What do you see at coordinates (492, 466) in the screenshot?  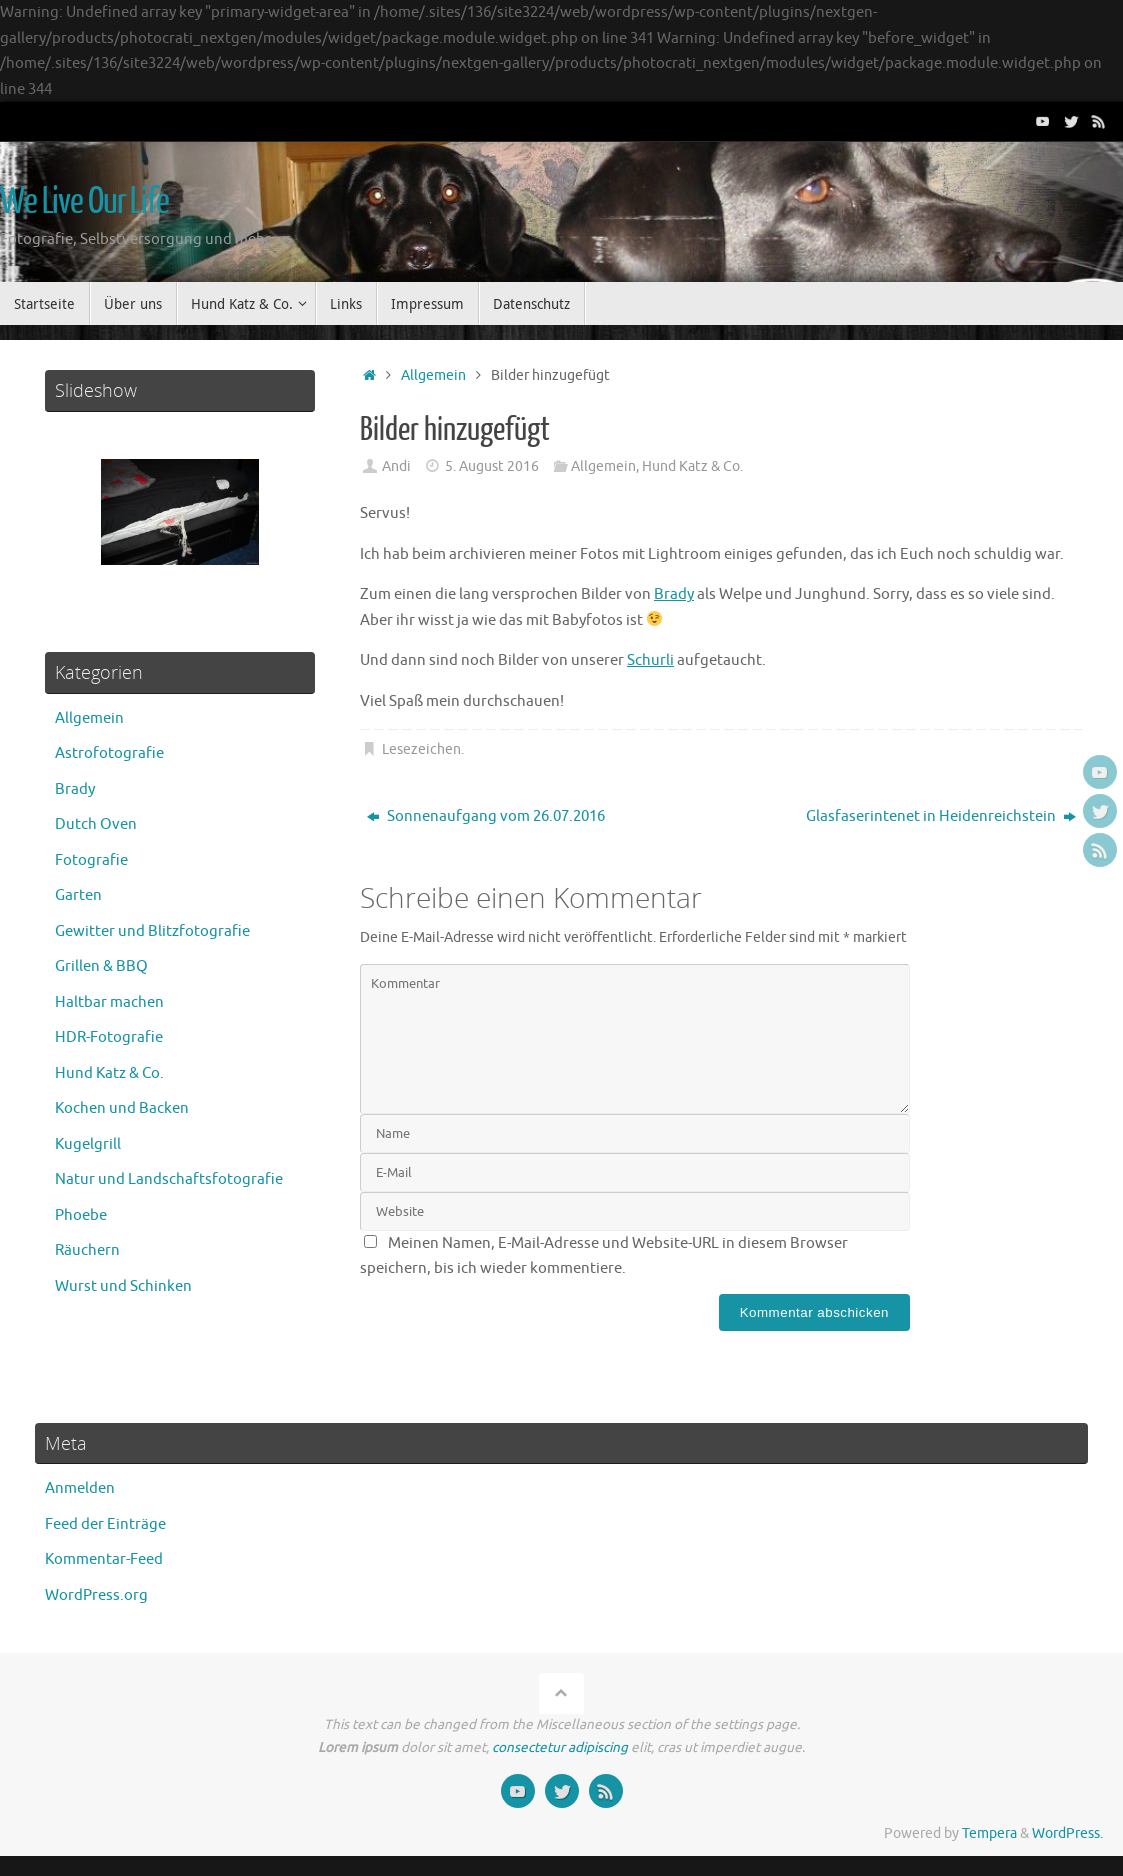 I see `5. August 2016` at bounding box center [492, 466].